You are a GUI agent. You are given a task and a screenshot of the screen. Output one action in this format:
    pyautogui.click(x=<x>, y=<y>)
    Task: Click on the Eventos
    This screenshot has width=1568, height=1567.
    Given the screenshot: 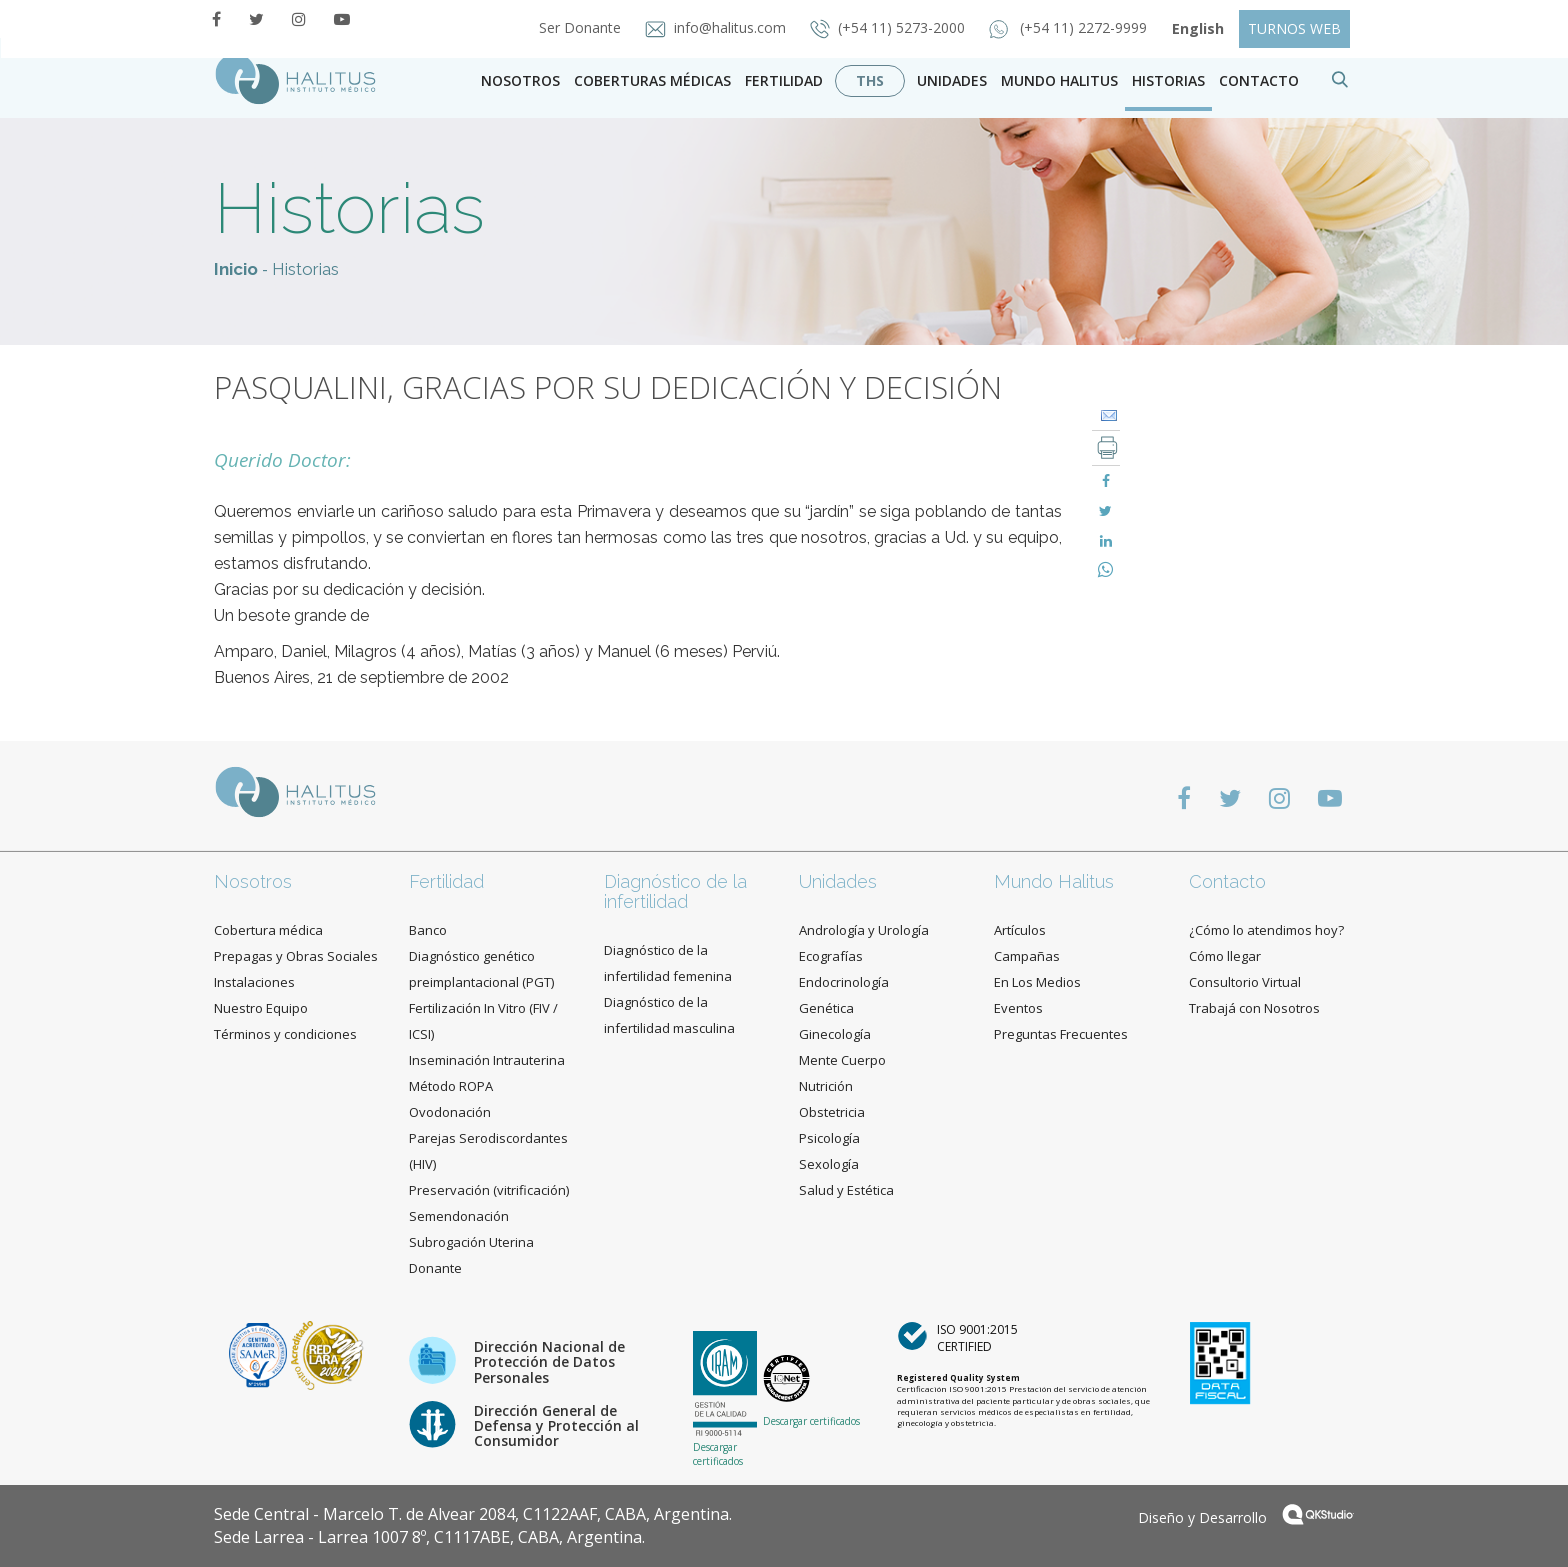 What is the action you would take?
    pyautogui.click(x=1018, y=1008)
    